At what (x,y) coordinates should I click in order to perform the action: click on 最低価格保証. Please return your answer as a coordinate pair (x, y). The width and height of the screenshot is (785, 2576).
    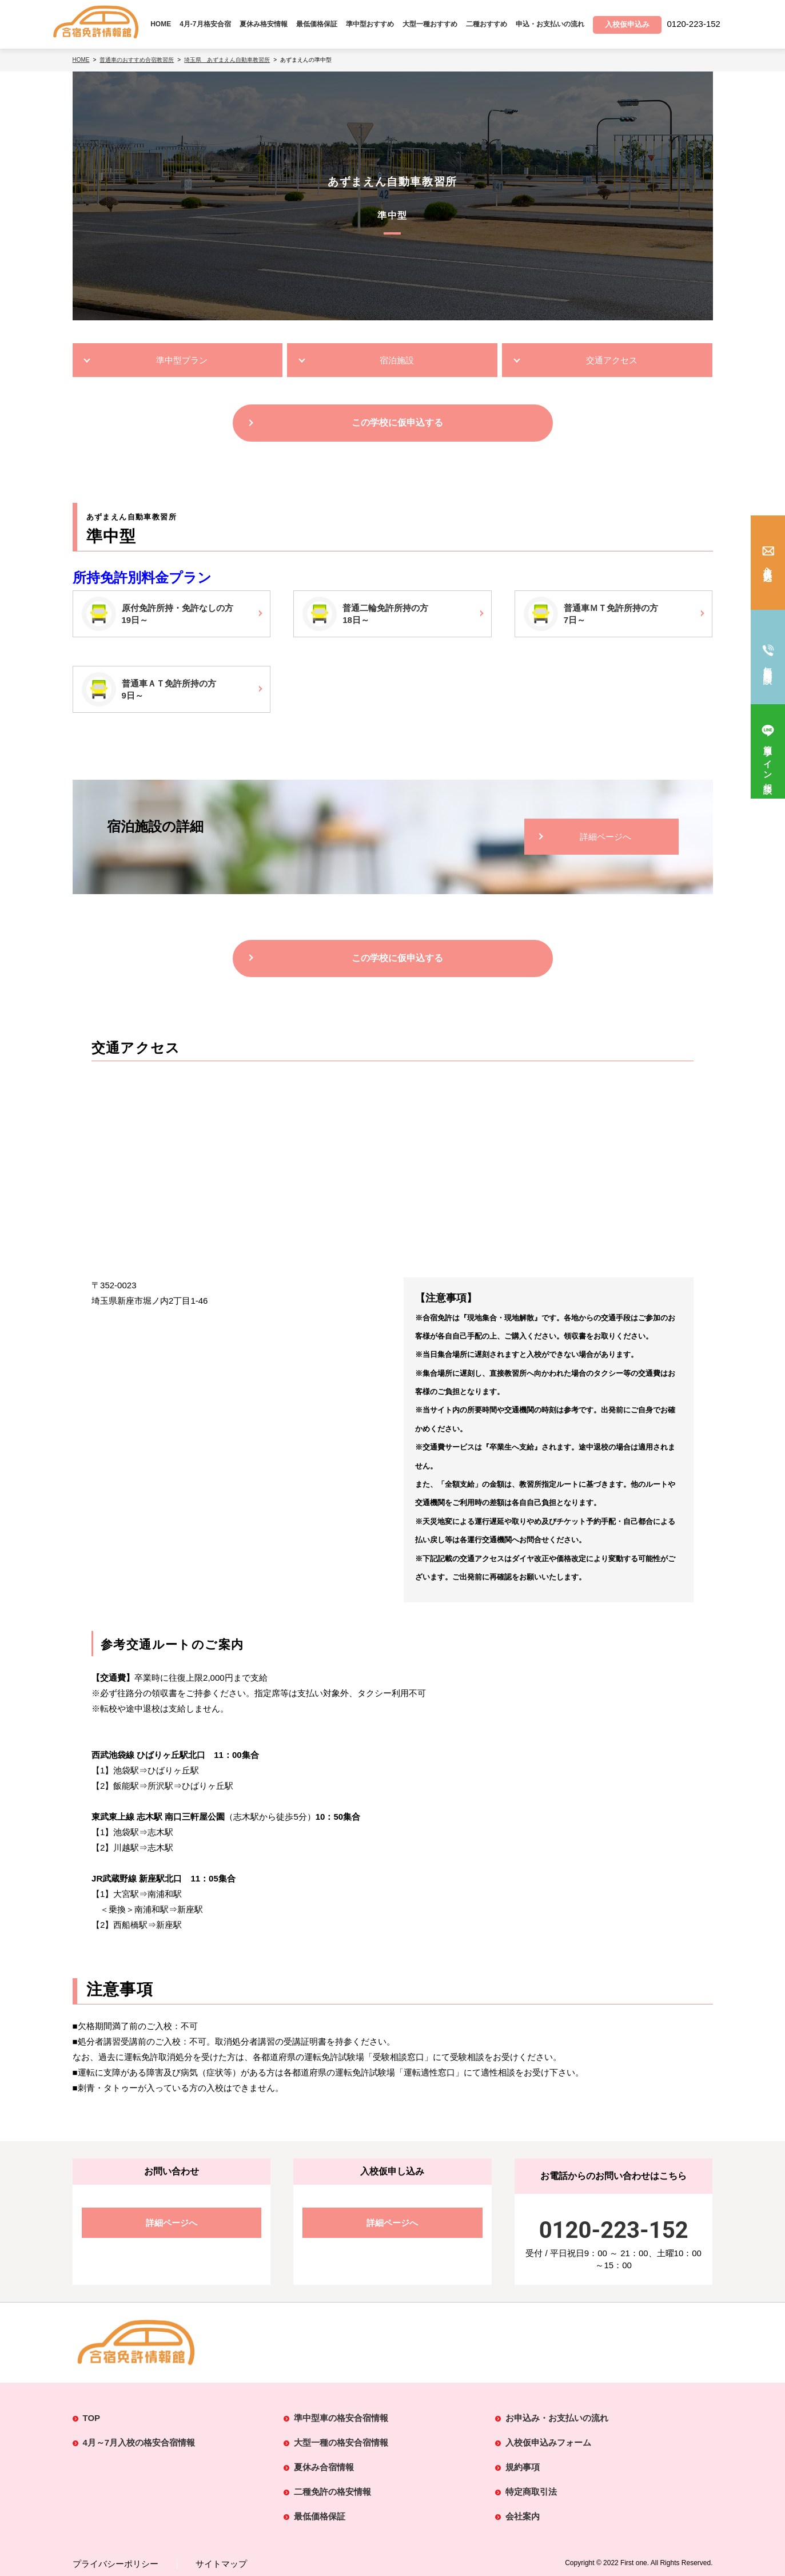
    Looking at the image, I should click on (316, 24).